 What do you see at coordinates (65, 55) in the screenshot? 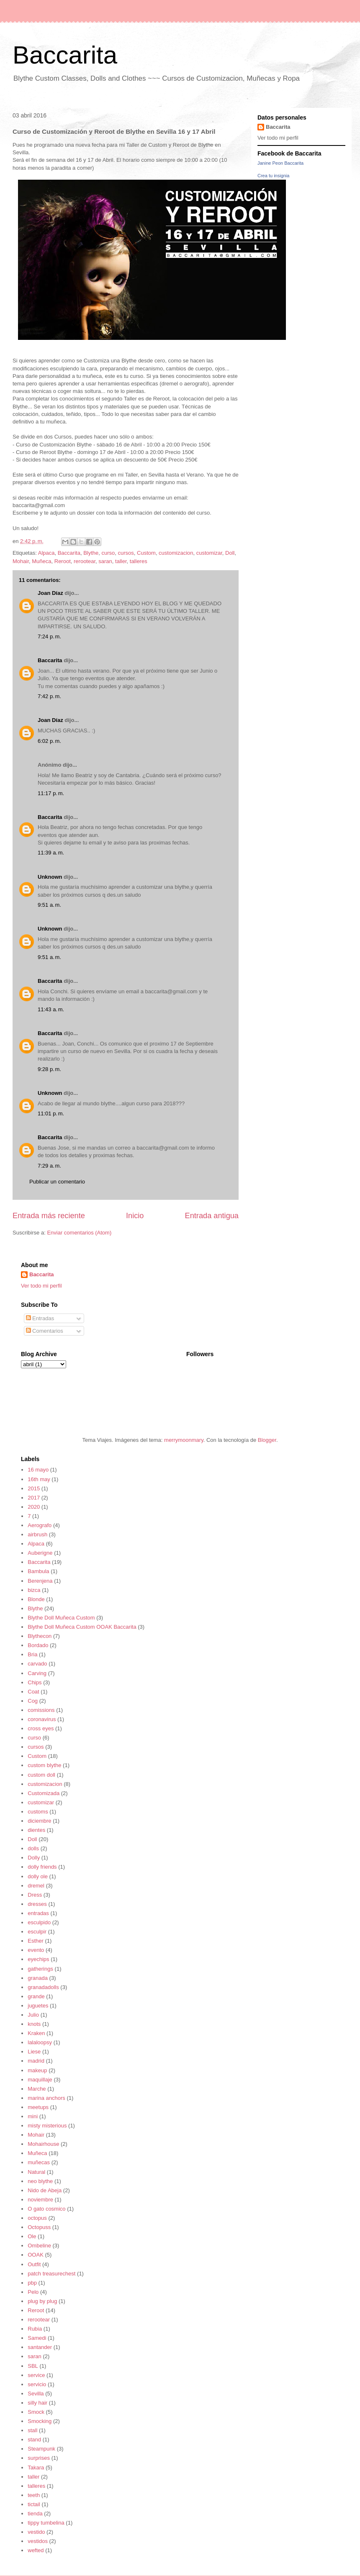
I see `Baccarita` at bounding box center [65, 55].